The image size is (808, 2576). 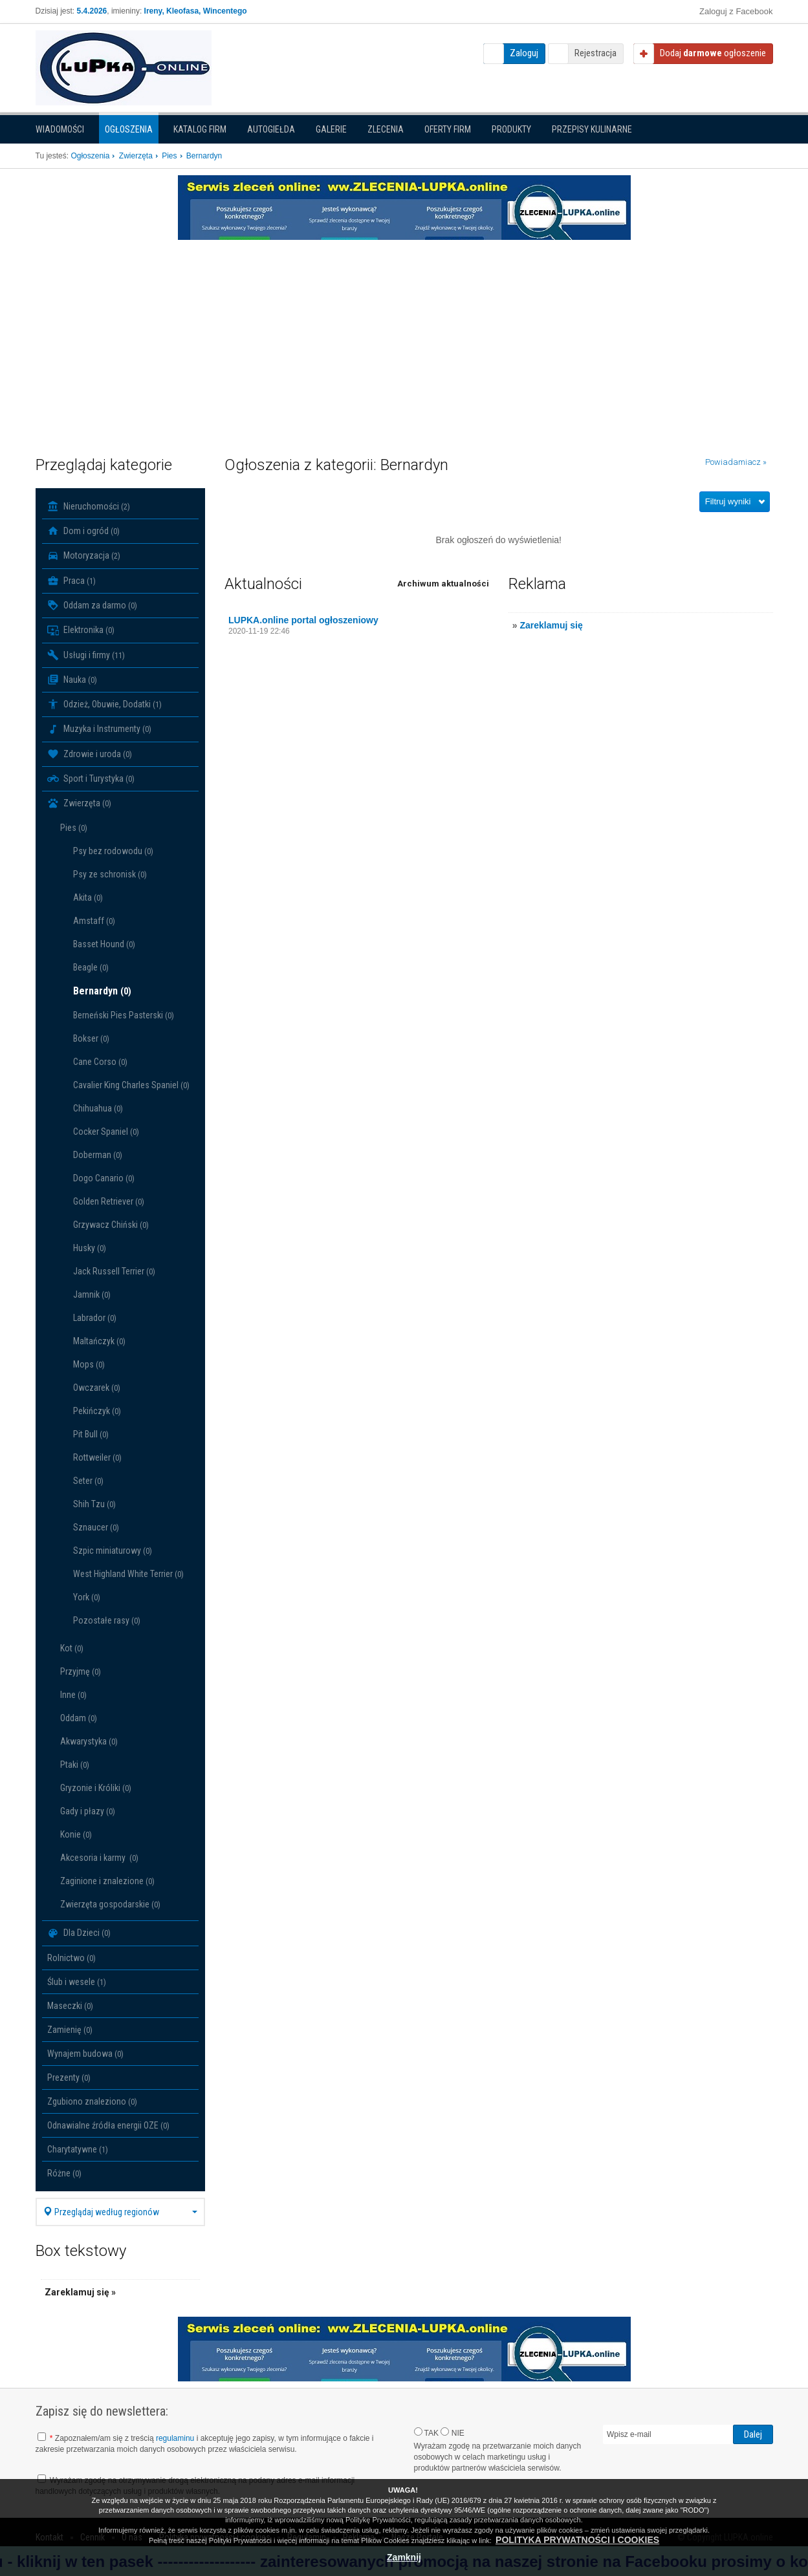 I want to click on Filtruj wyniki, so click(x=728, y=501).